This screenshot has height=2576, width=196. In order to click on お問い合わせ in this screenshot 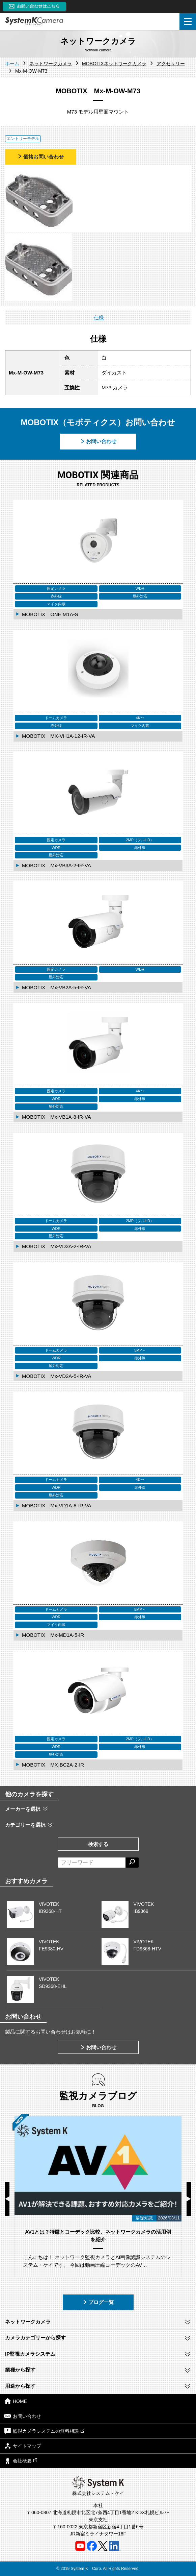, I will do `click(98, 441)`.